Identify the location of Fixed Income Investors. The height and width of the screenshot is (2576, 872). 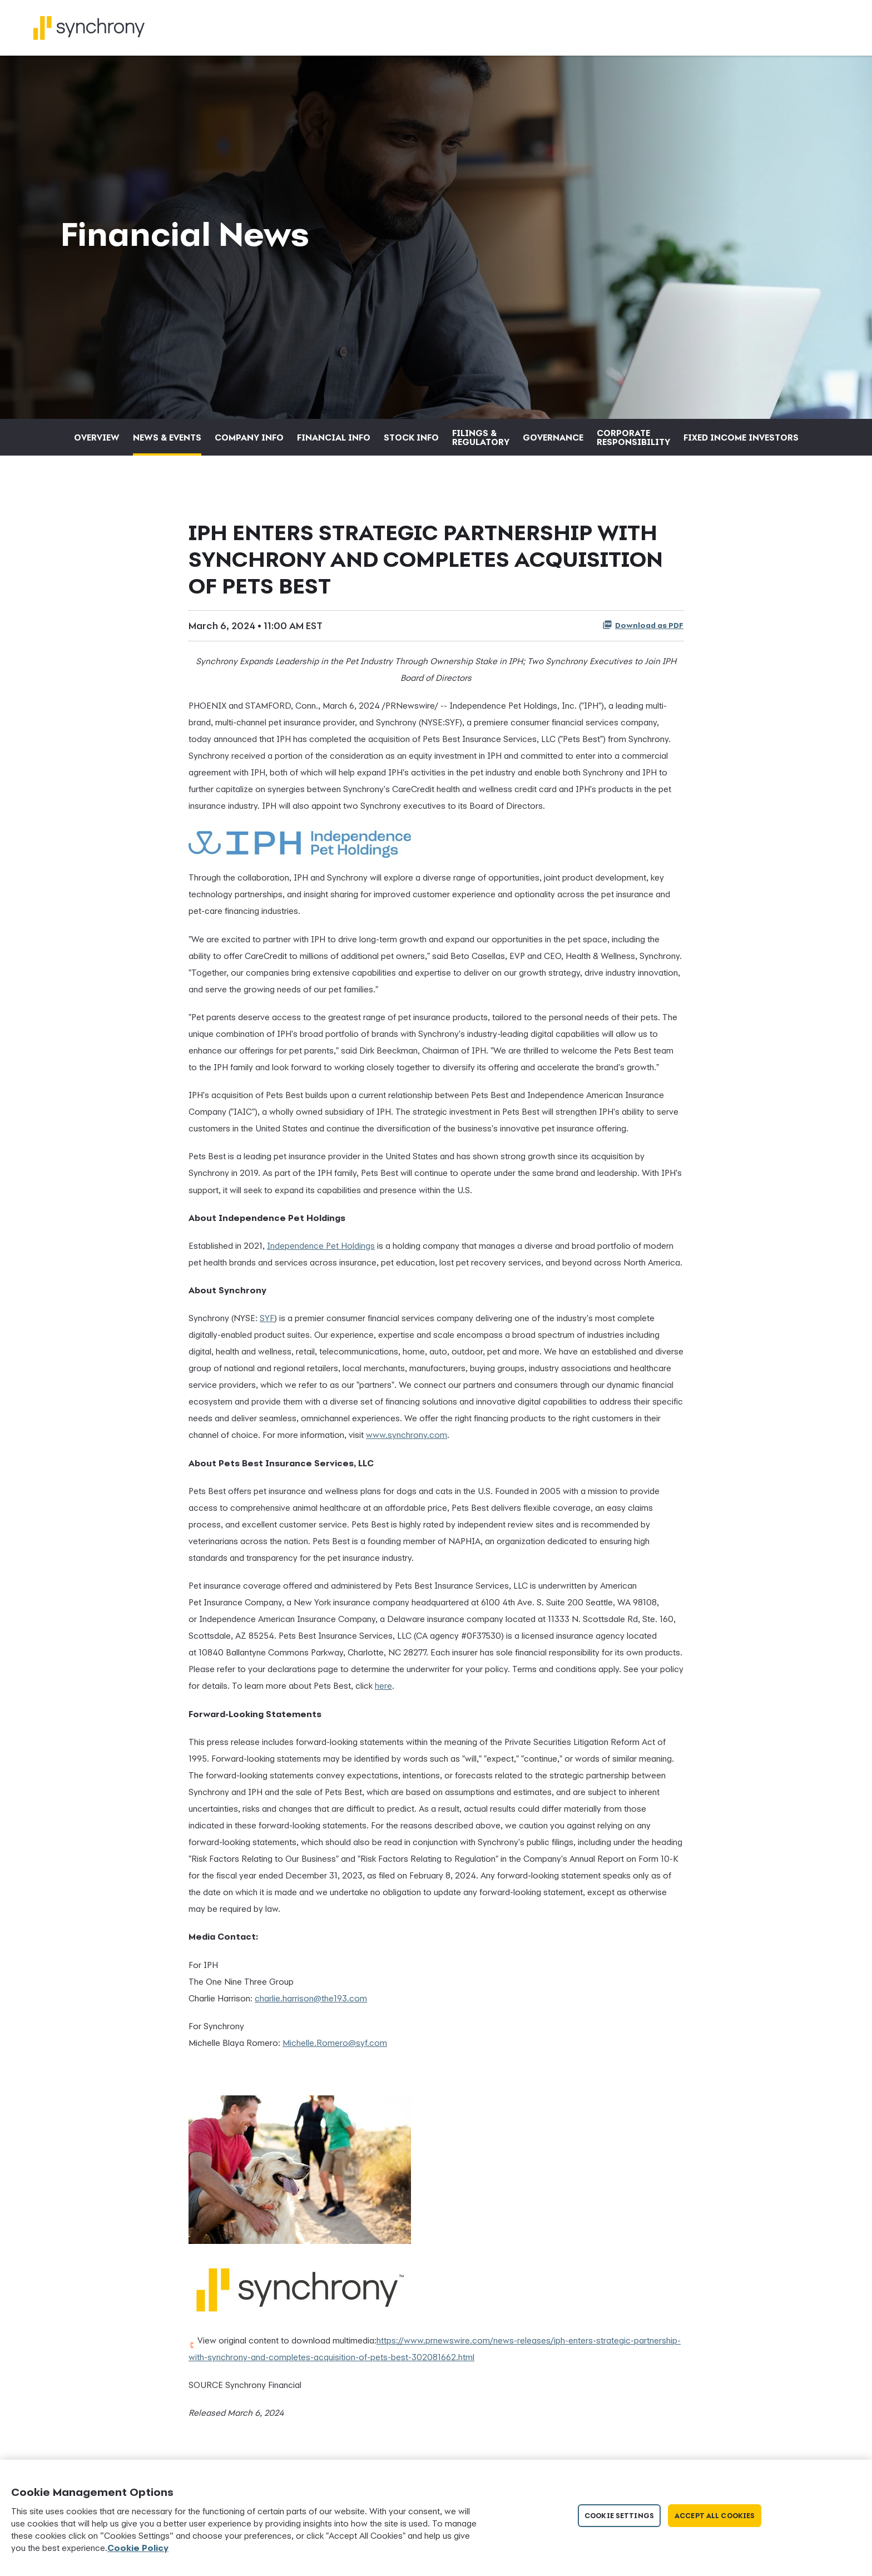
(741, 443).